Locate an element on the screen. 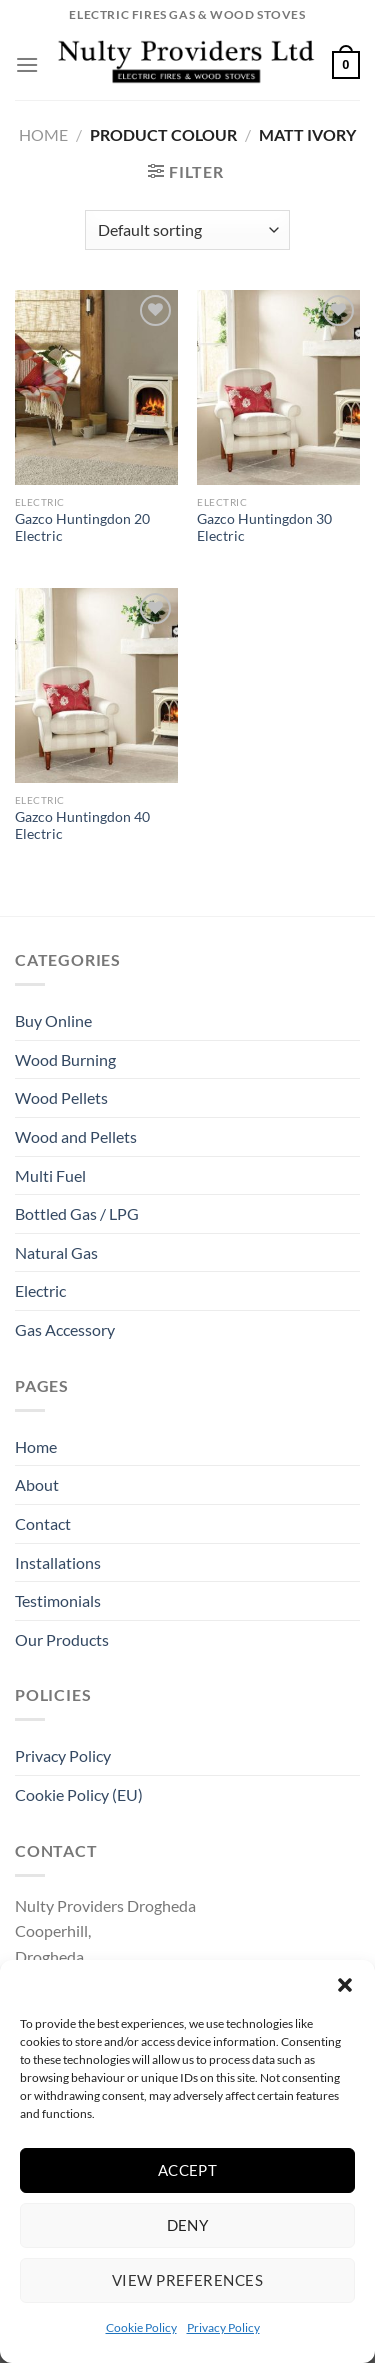 The width and height of the screenshot is (375, 2363). Privacy Policy is located at coordinates (223, 2327).